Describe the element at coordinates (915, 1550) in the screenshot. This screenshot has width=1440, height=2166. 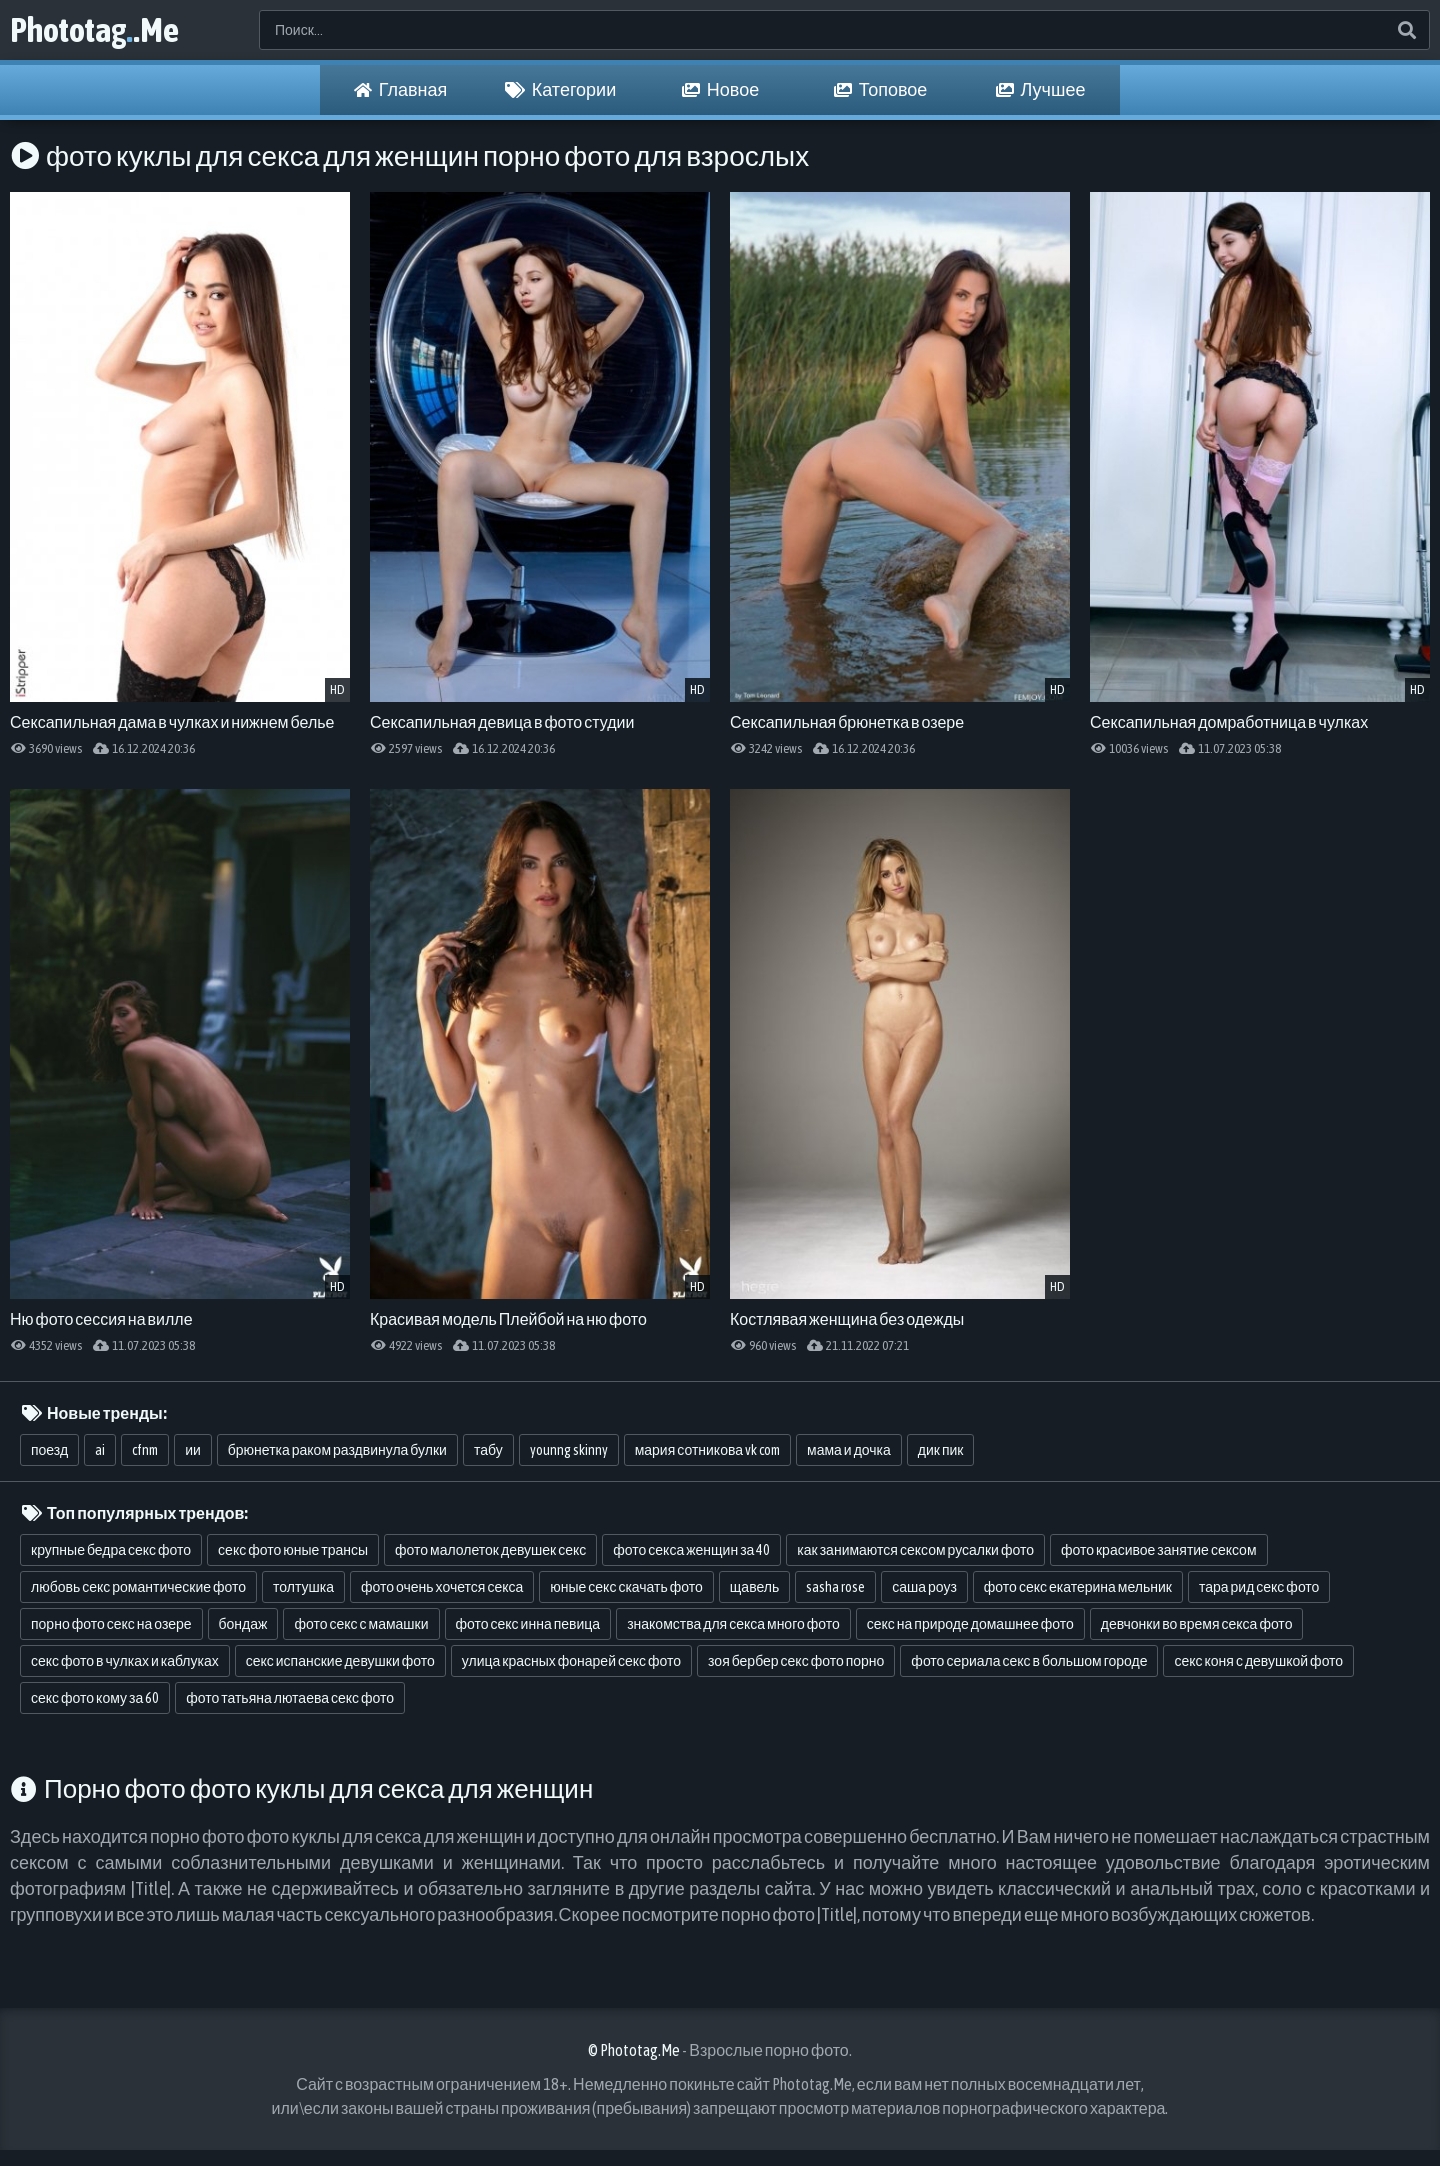
I see `как занимаются сексом русалки фото` at that location.